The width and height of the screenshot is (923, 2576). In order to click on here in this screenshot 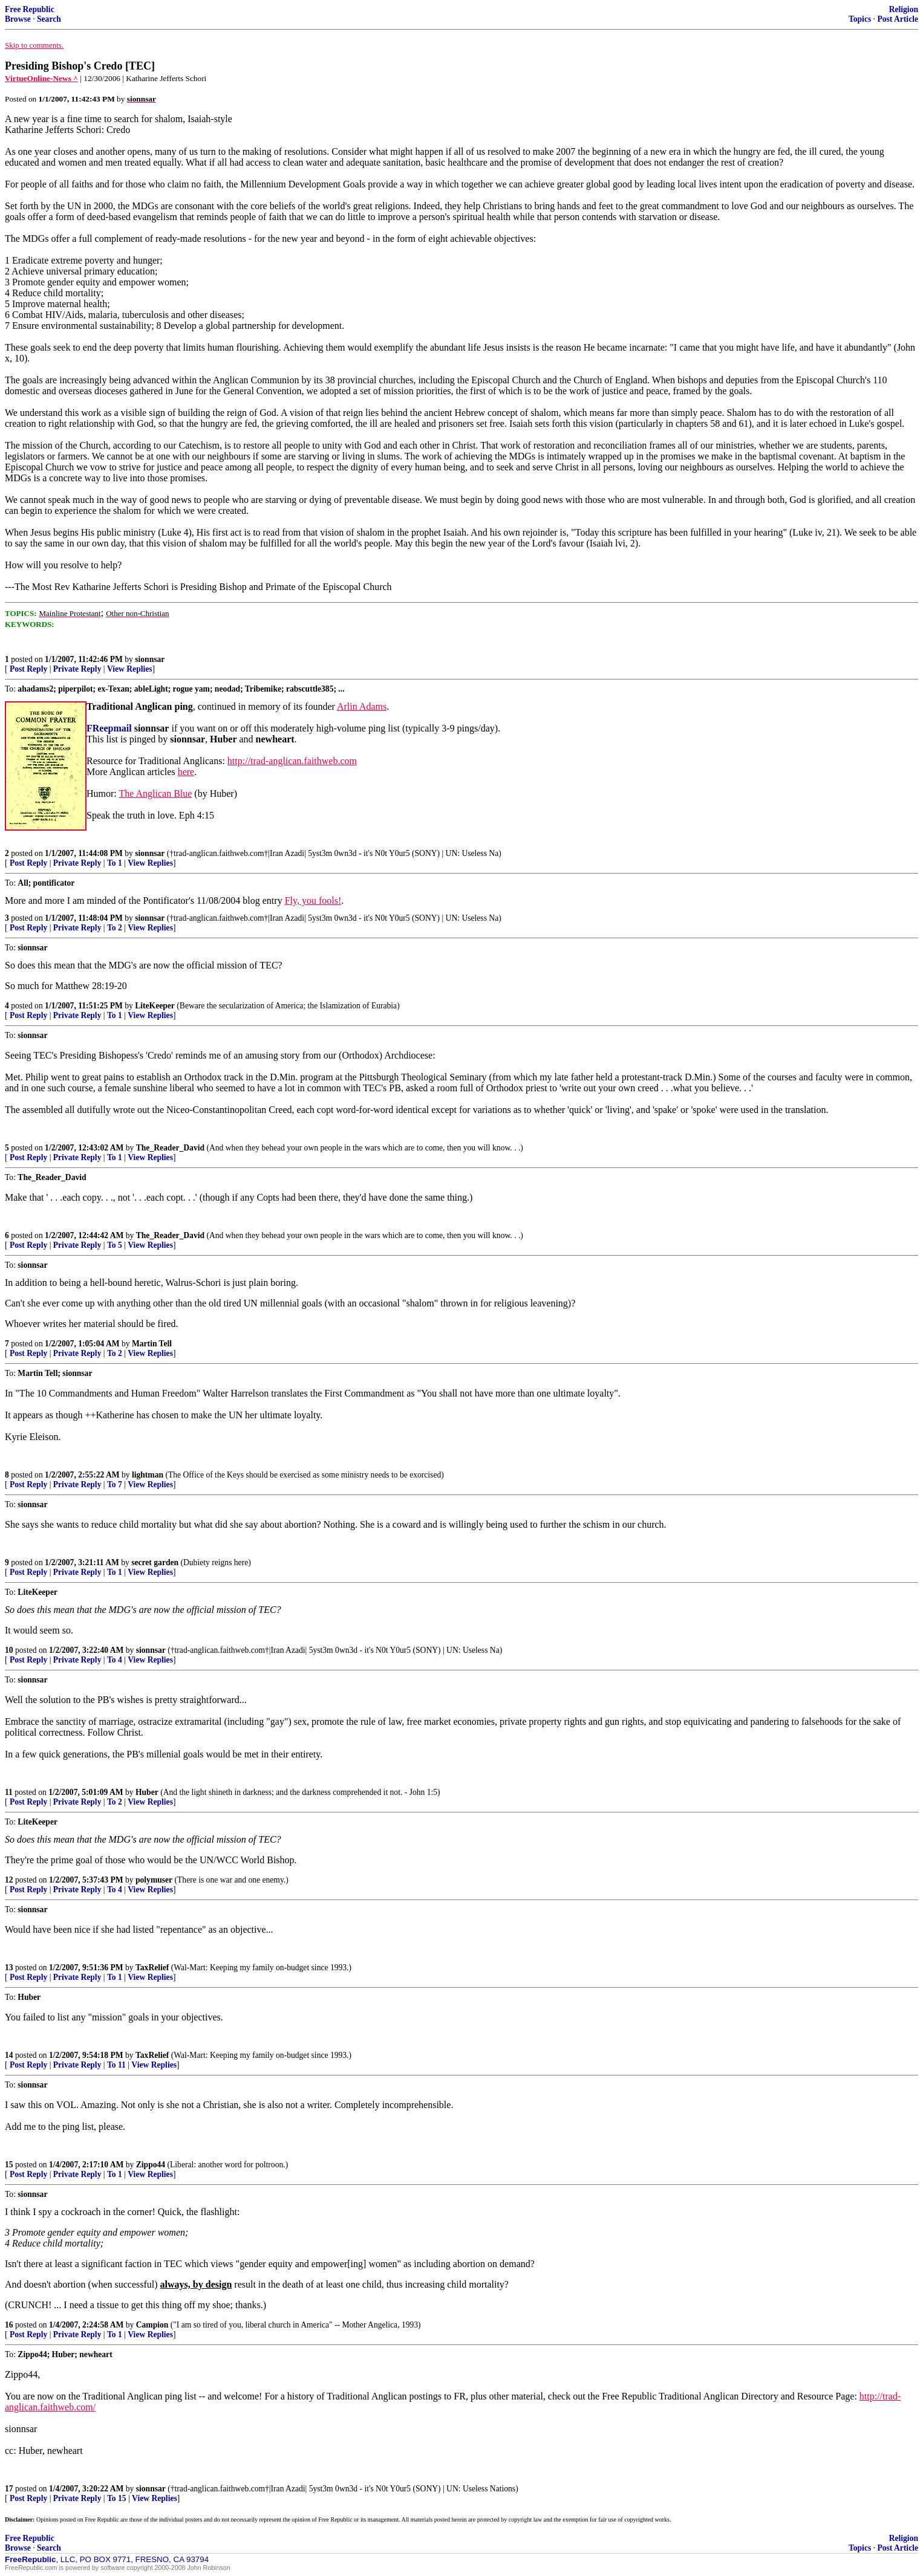, I will do `click(186, 772)`.